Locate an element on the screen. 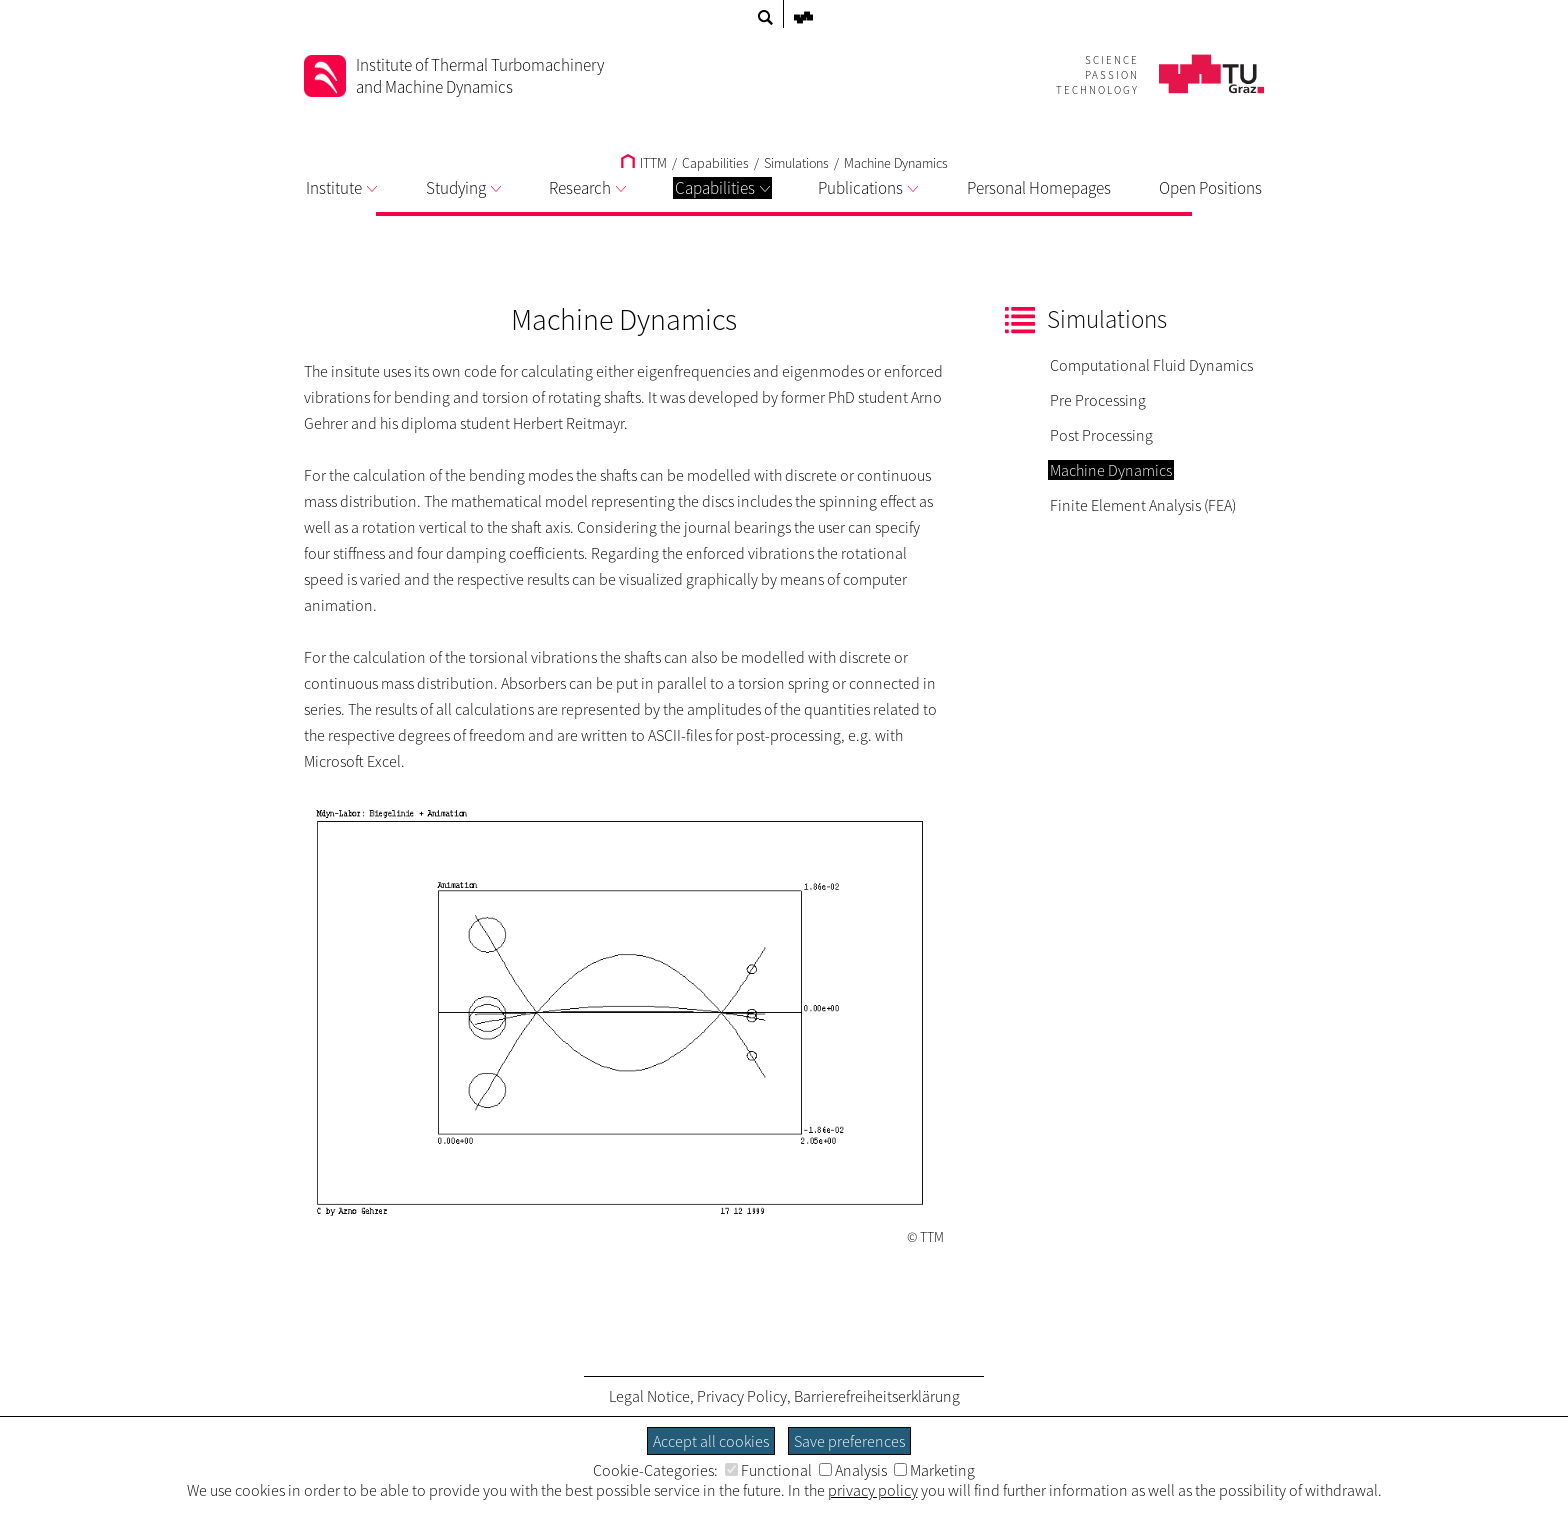  ITTM is located at coordinates (644, 163).